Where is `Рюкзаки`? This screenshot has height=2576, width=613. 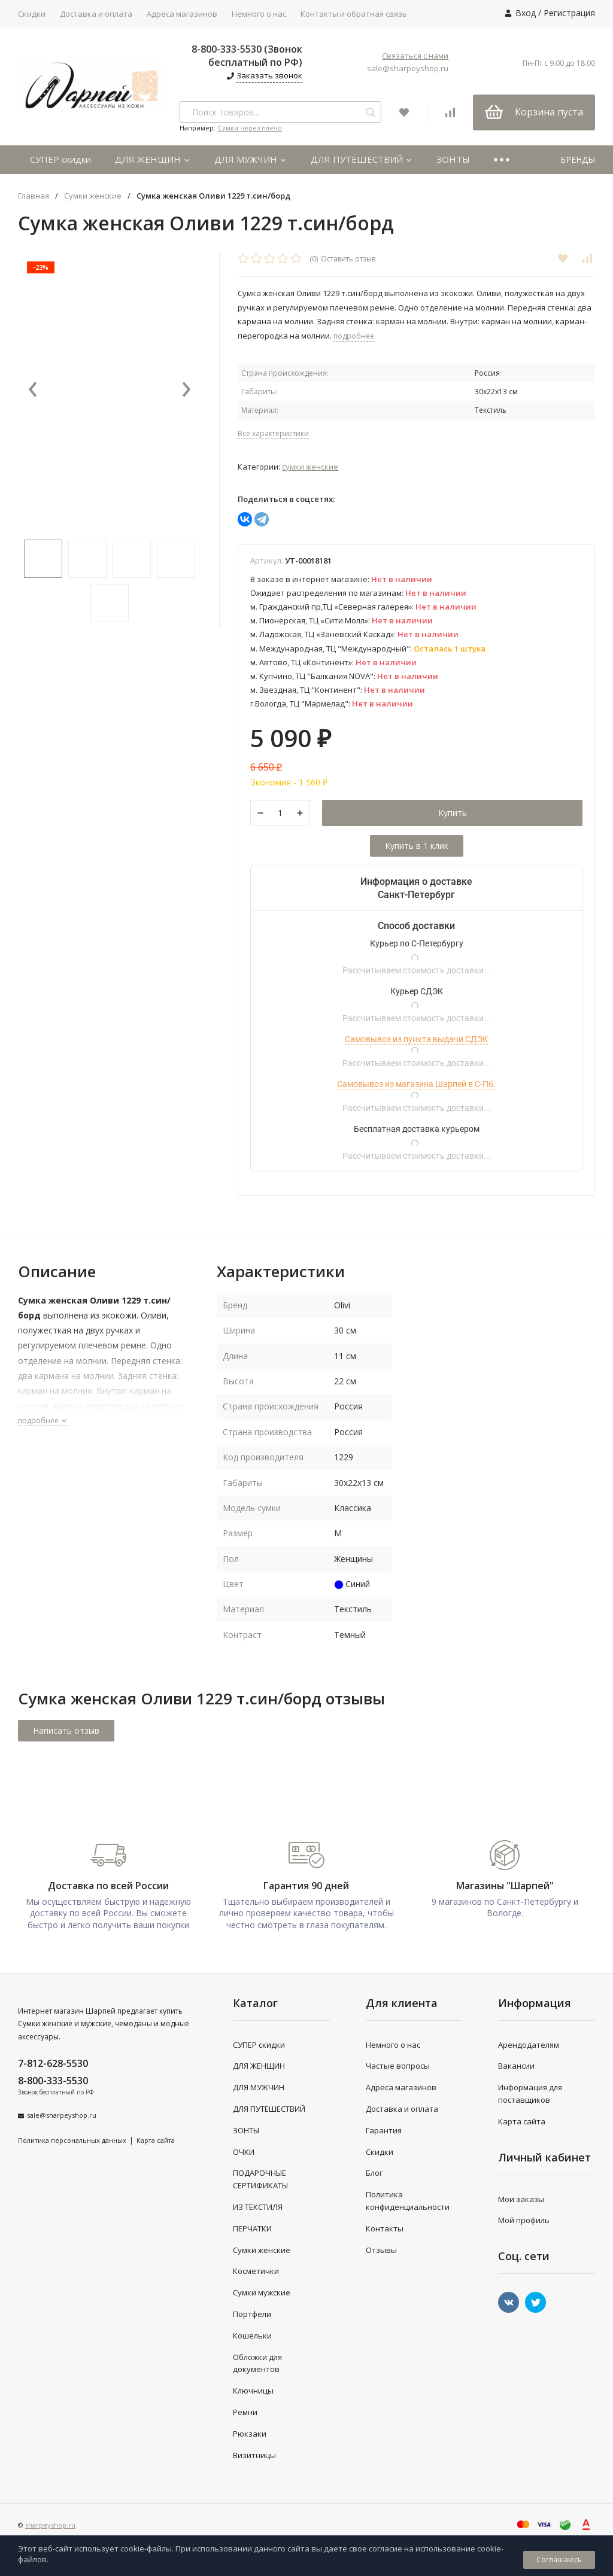
Рюкзаки is located at coordinates (249, 2433).